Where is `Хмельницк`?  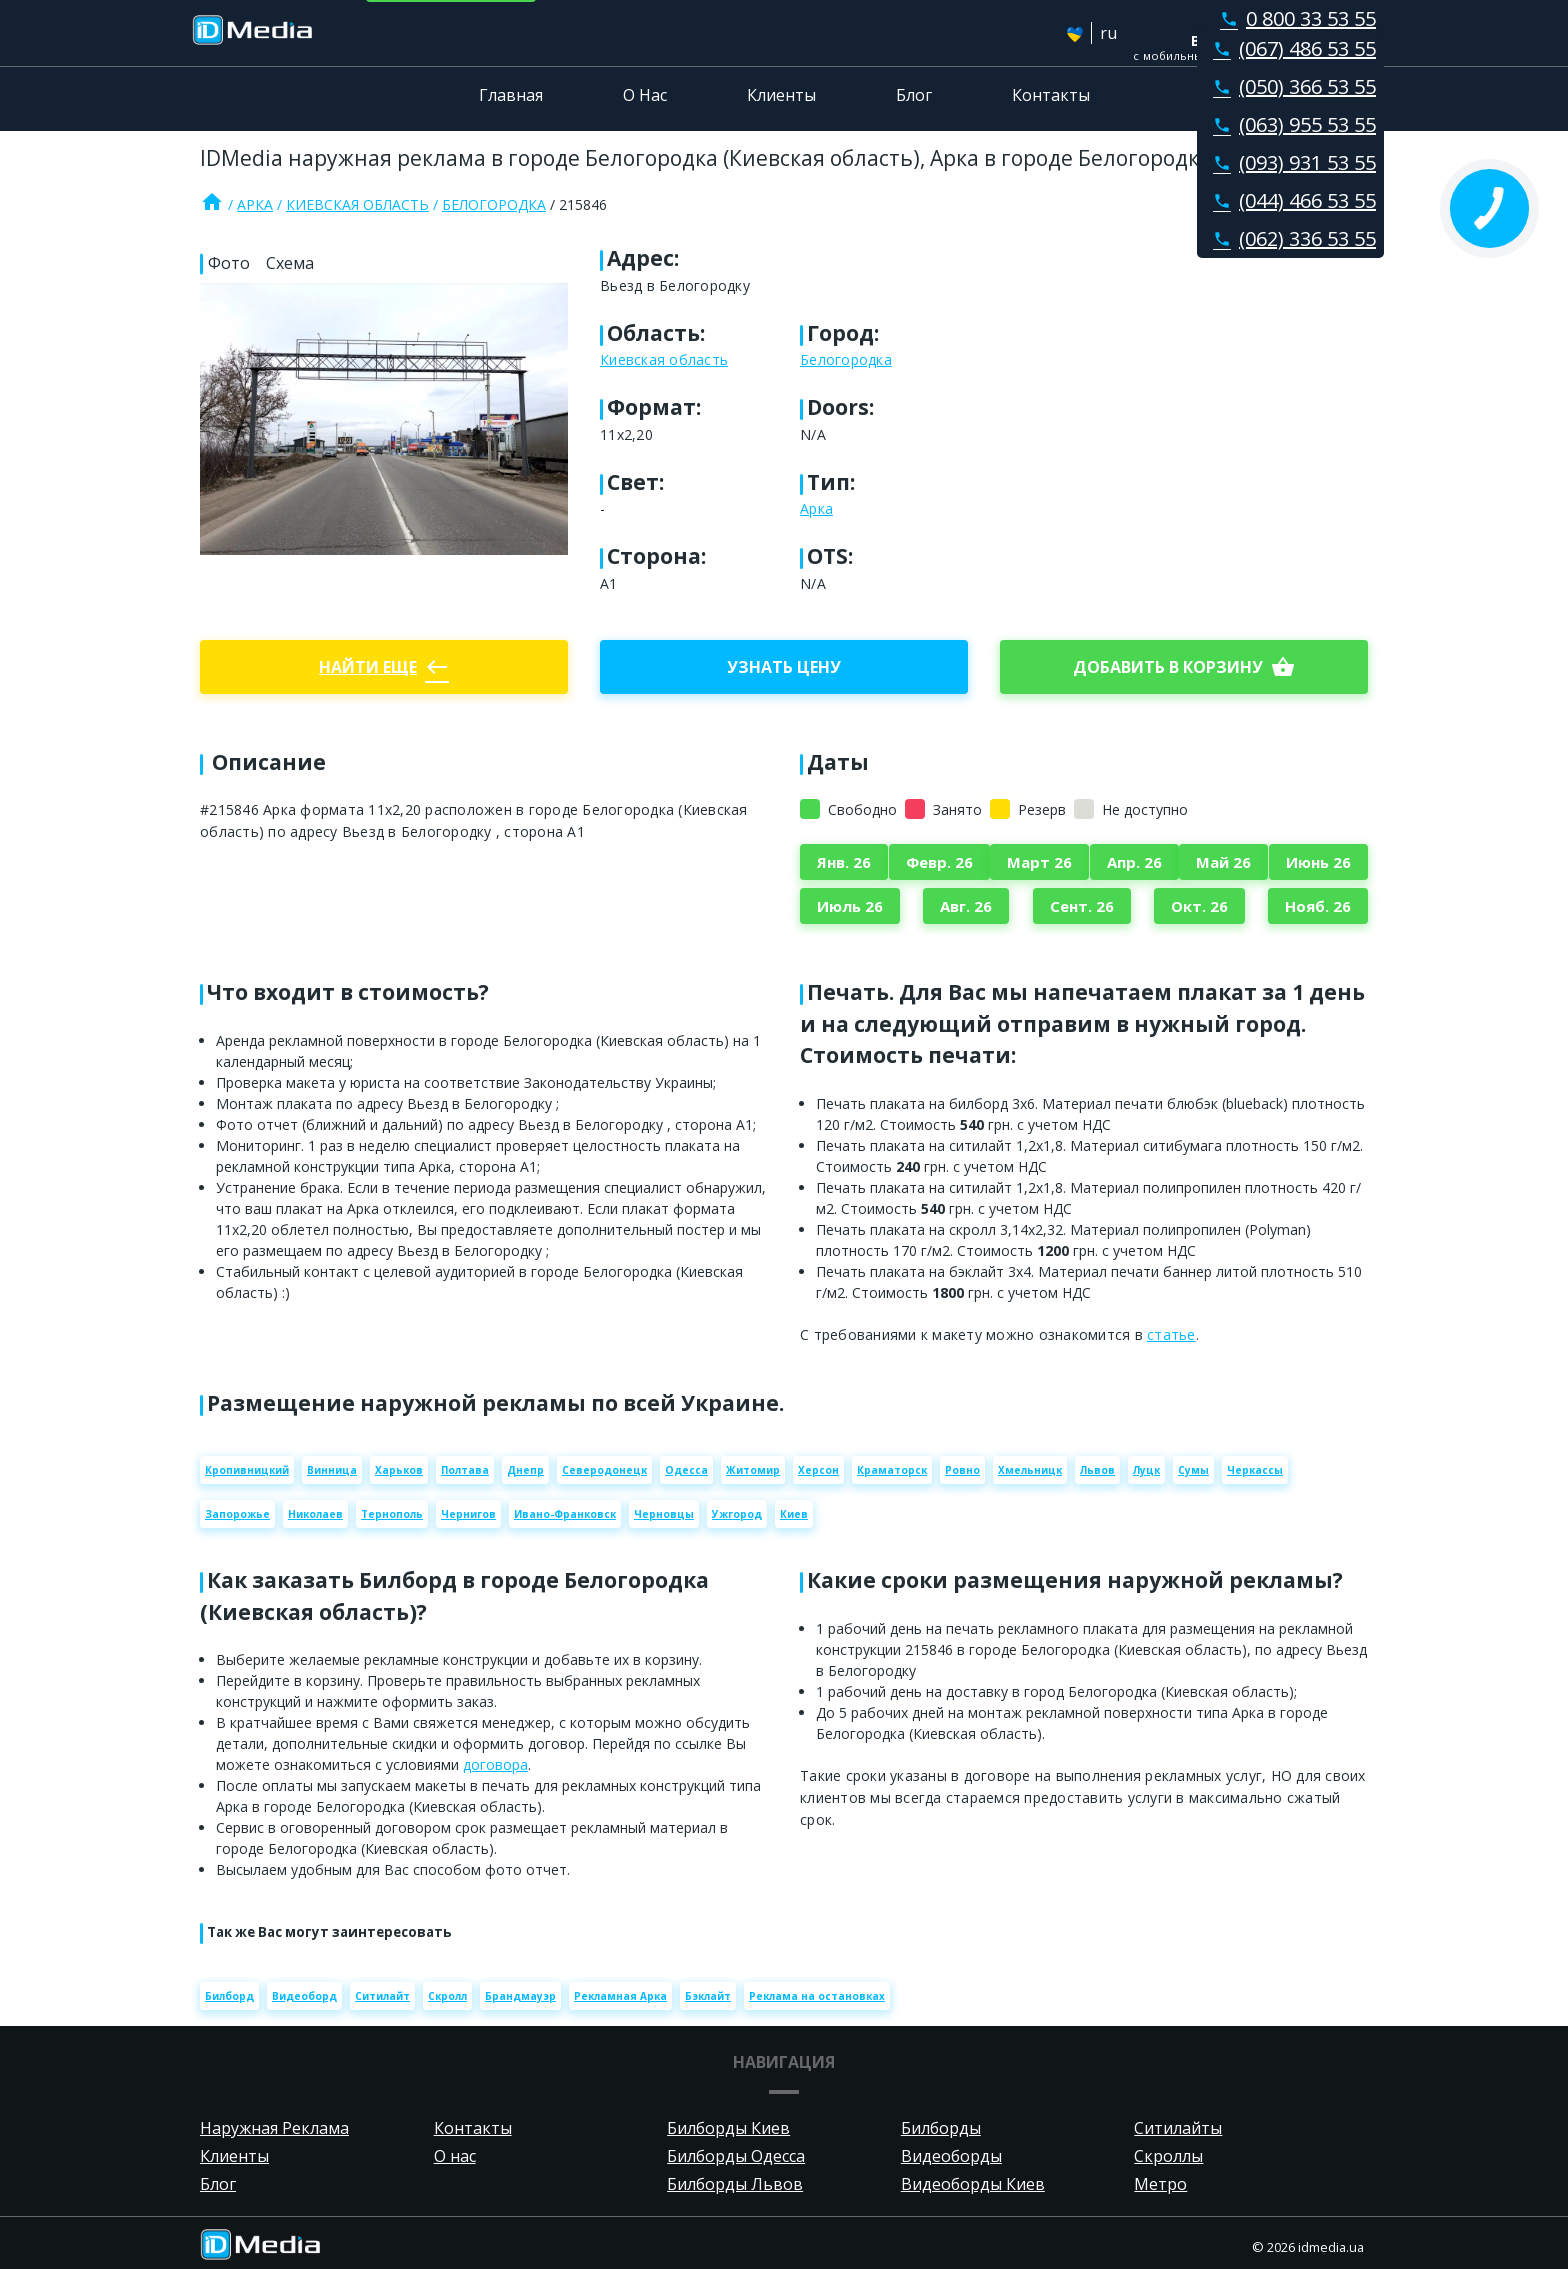
Хмельницк is located at coordinates (1030, 1470).